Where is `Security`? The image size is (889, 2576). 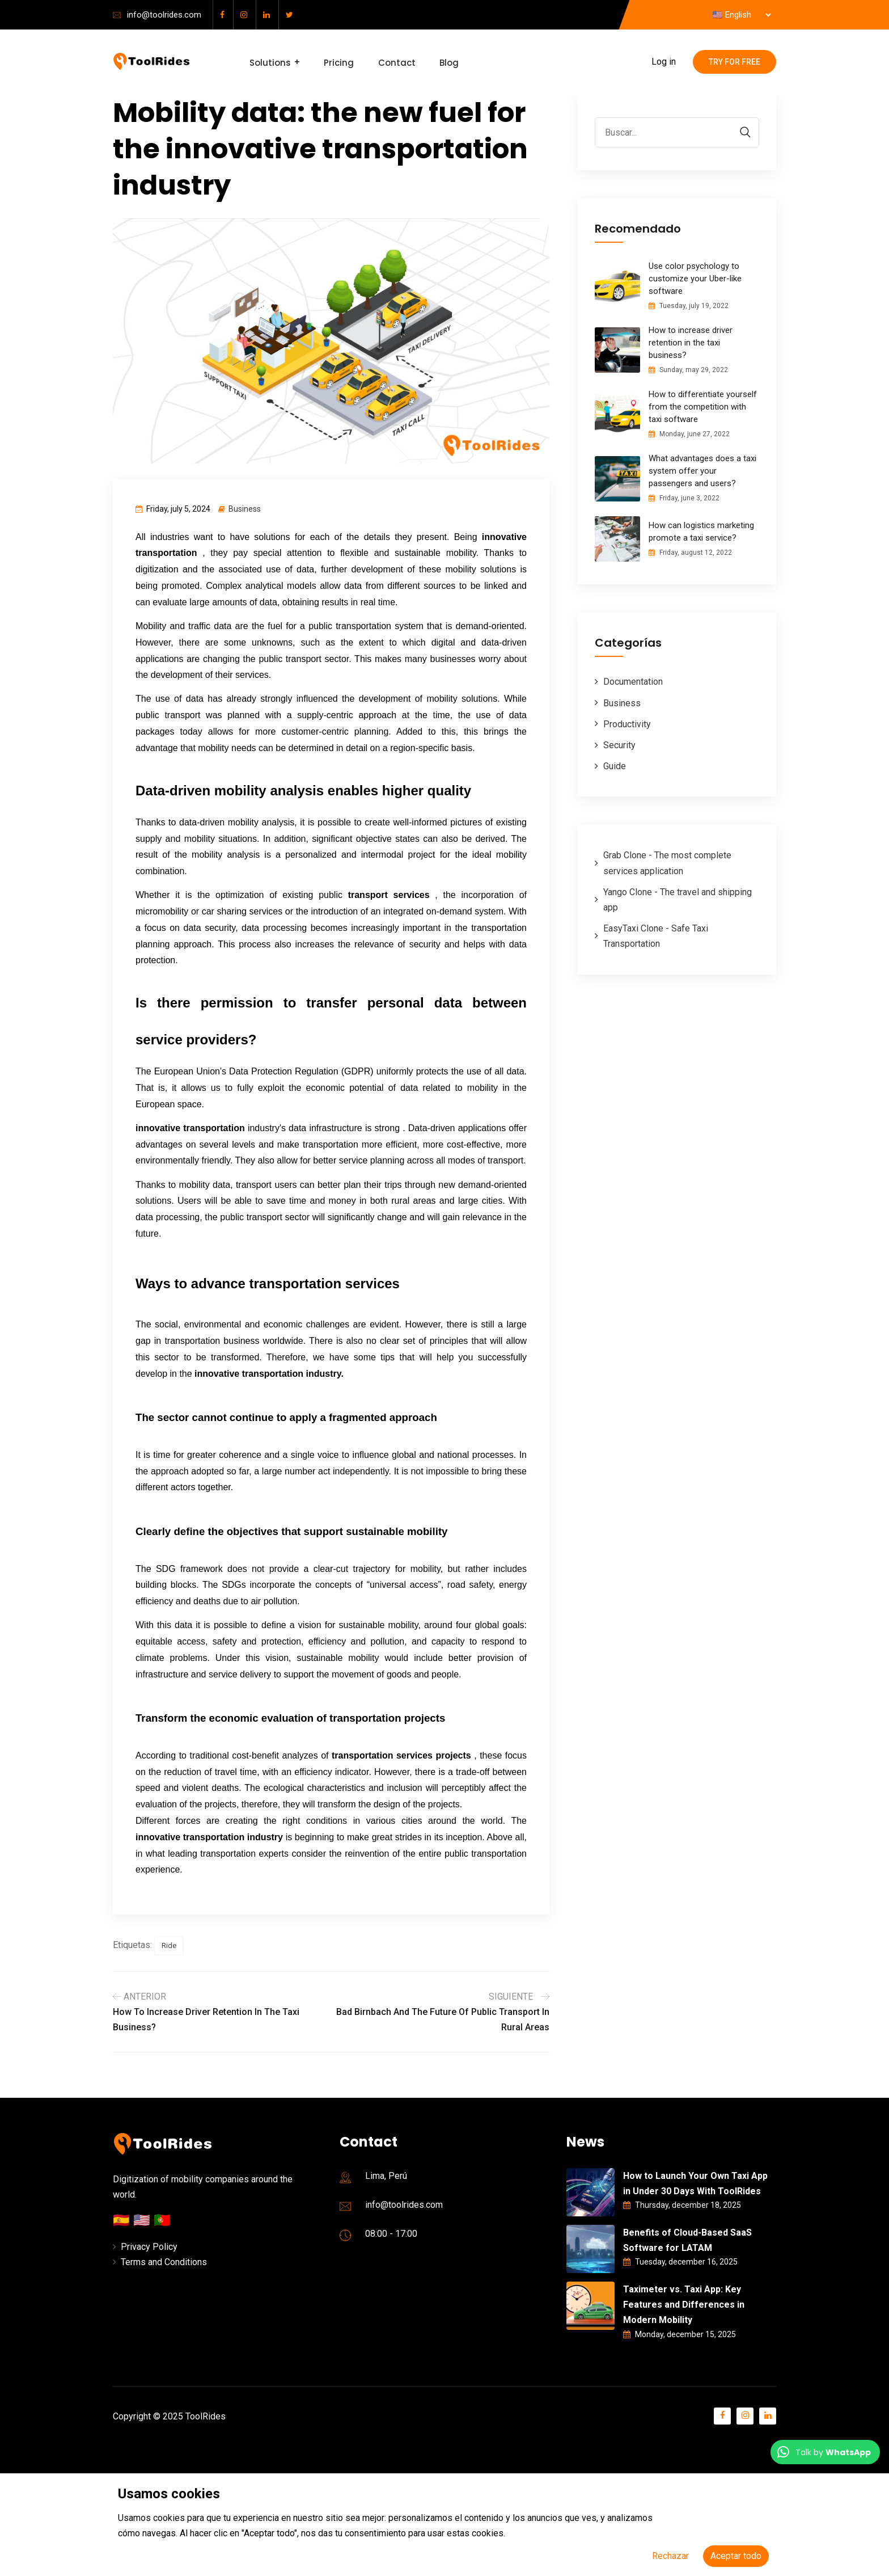 Security is located at coordinates (619, 745).